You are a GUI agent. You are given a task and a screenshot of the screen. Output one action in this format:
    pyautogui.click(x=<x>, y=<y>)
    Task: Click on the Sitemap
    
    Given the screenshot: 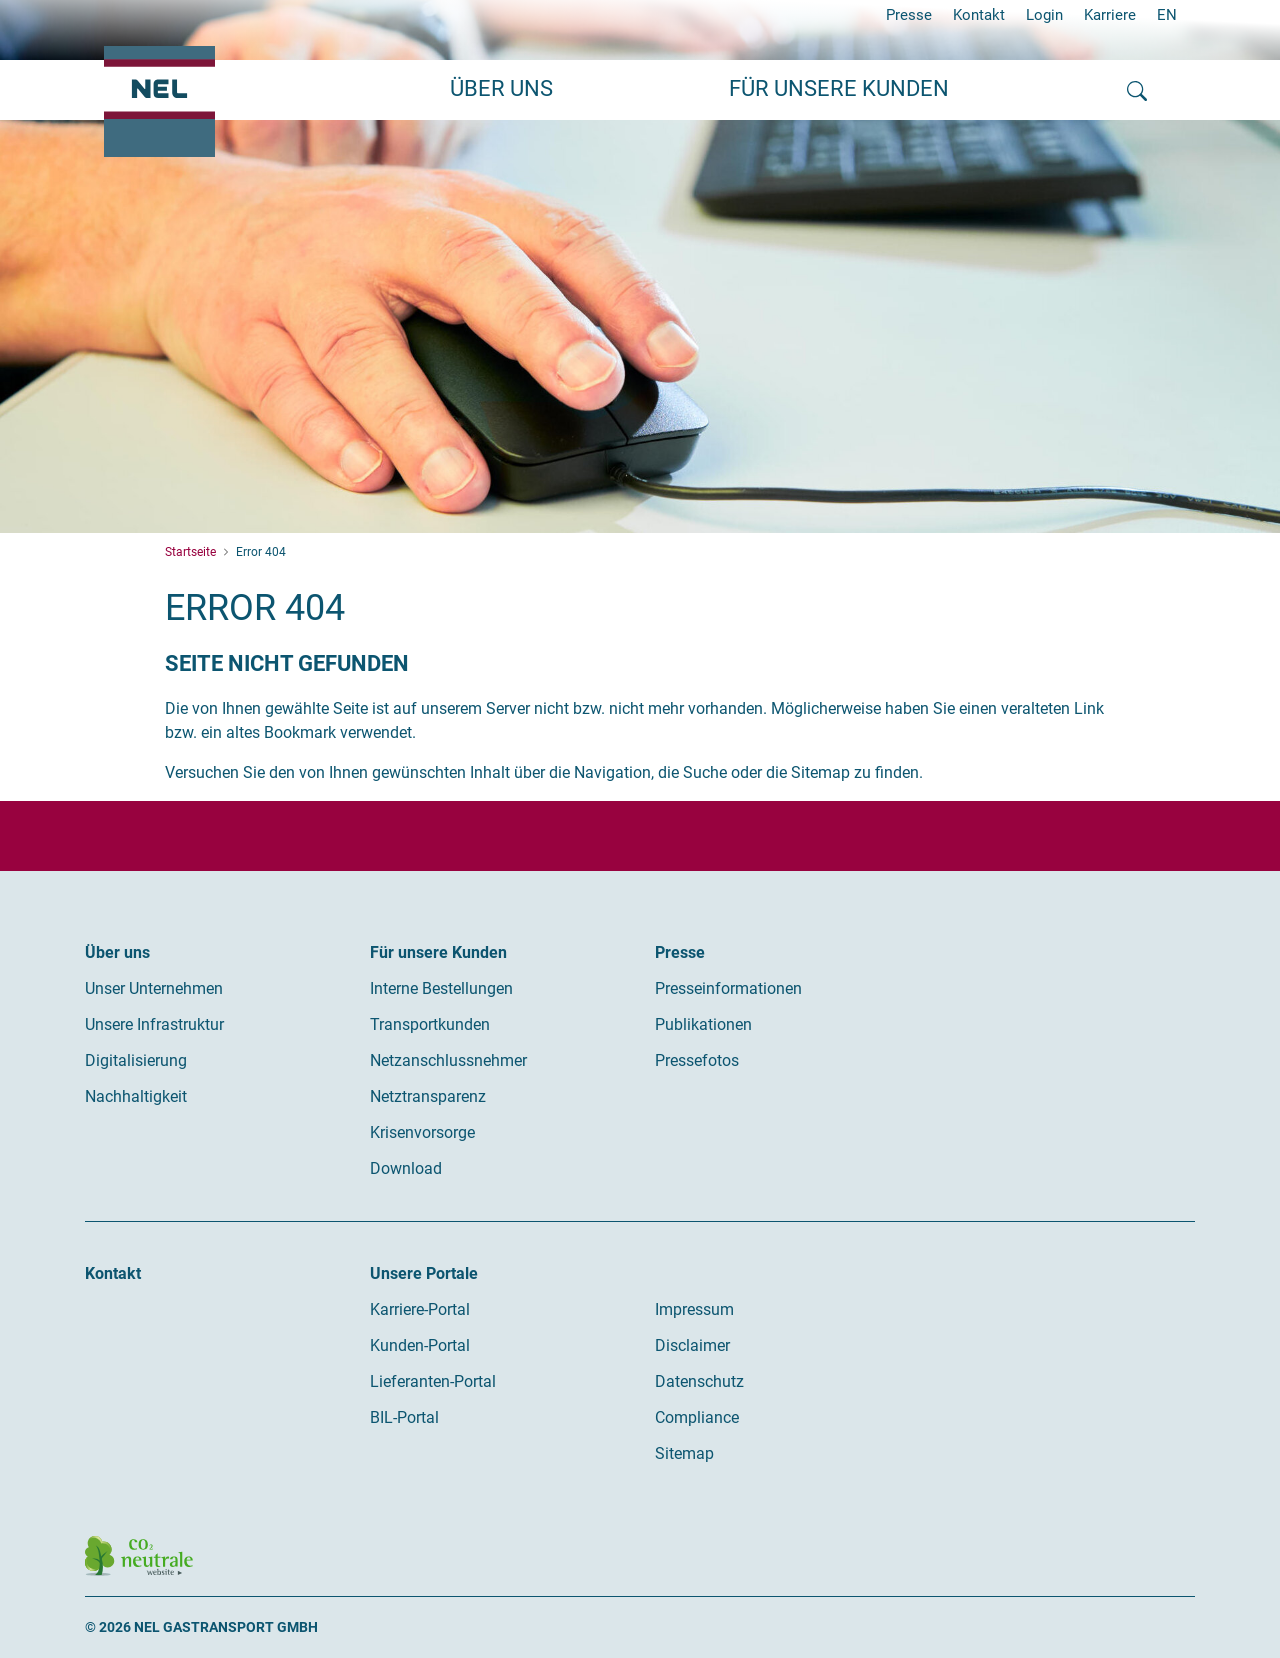 What is the action you would take?
    pyautogui.click(x=684, y=1453)
    